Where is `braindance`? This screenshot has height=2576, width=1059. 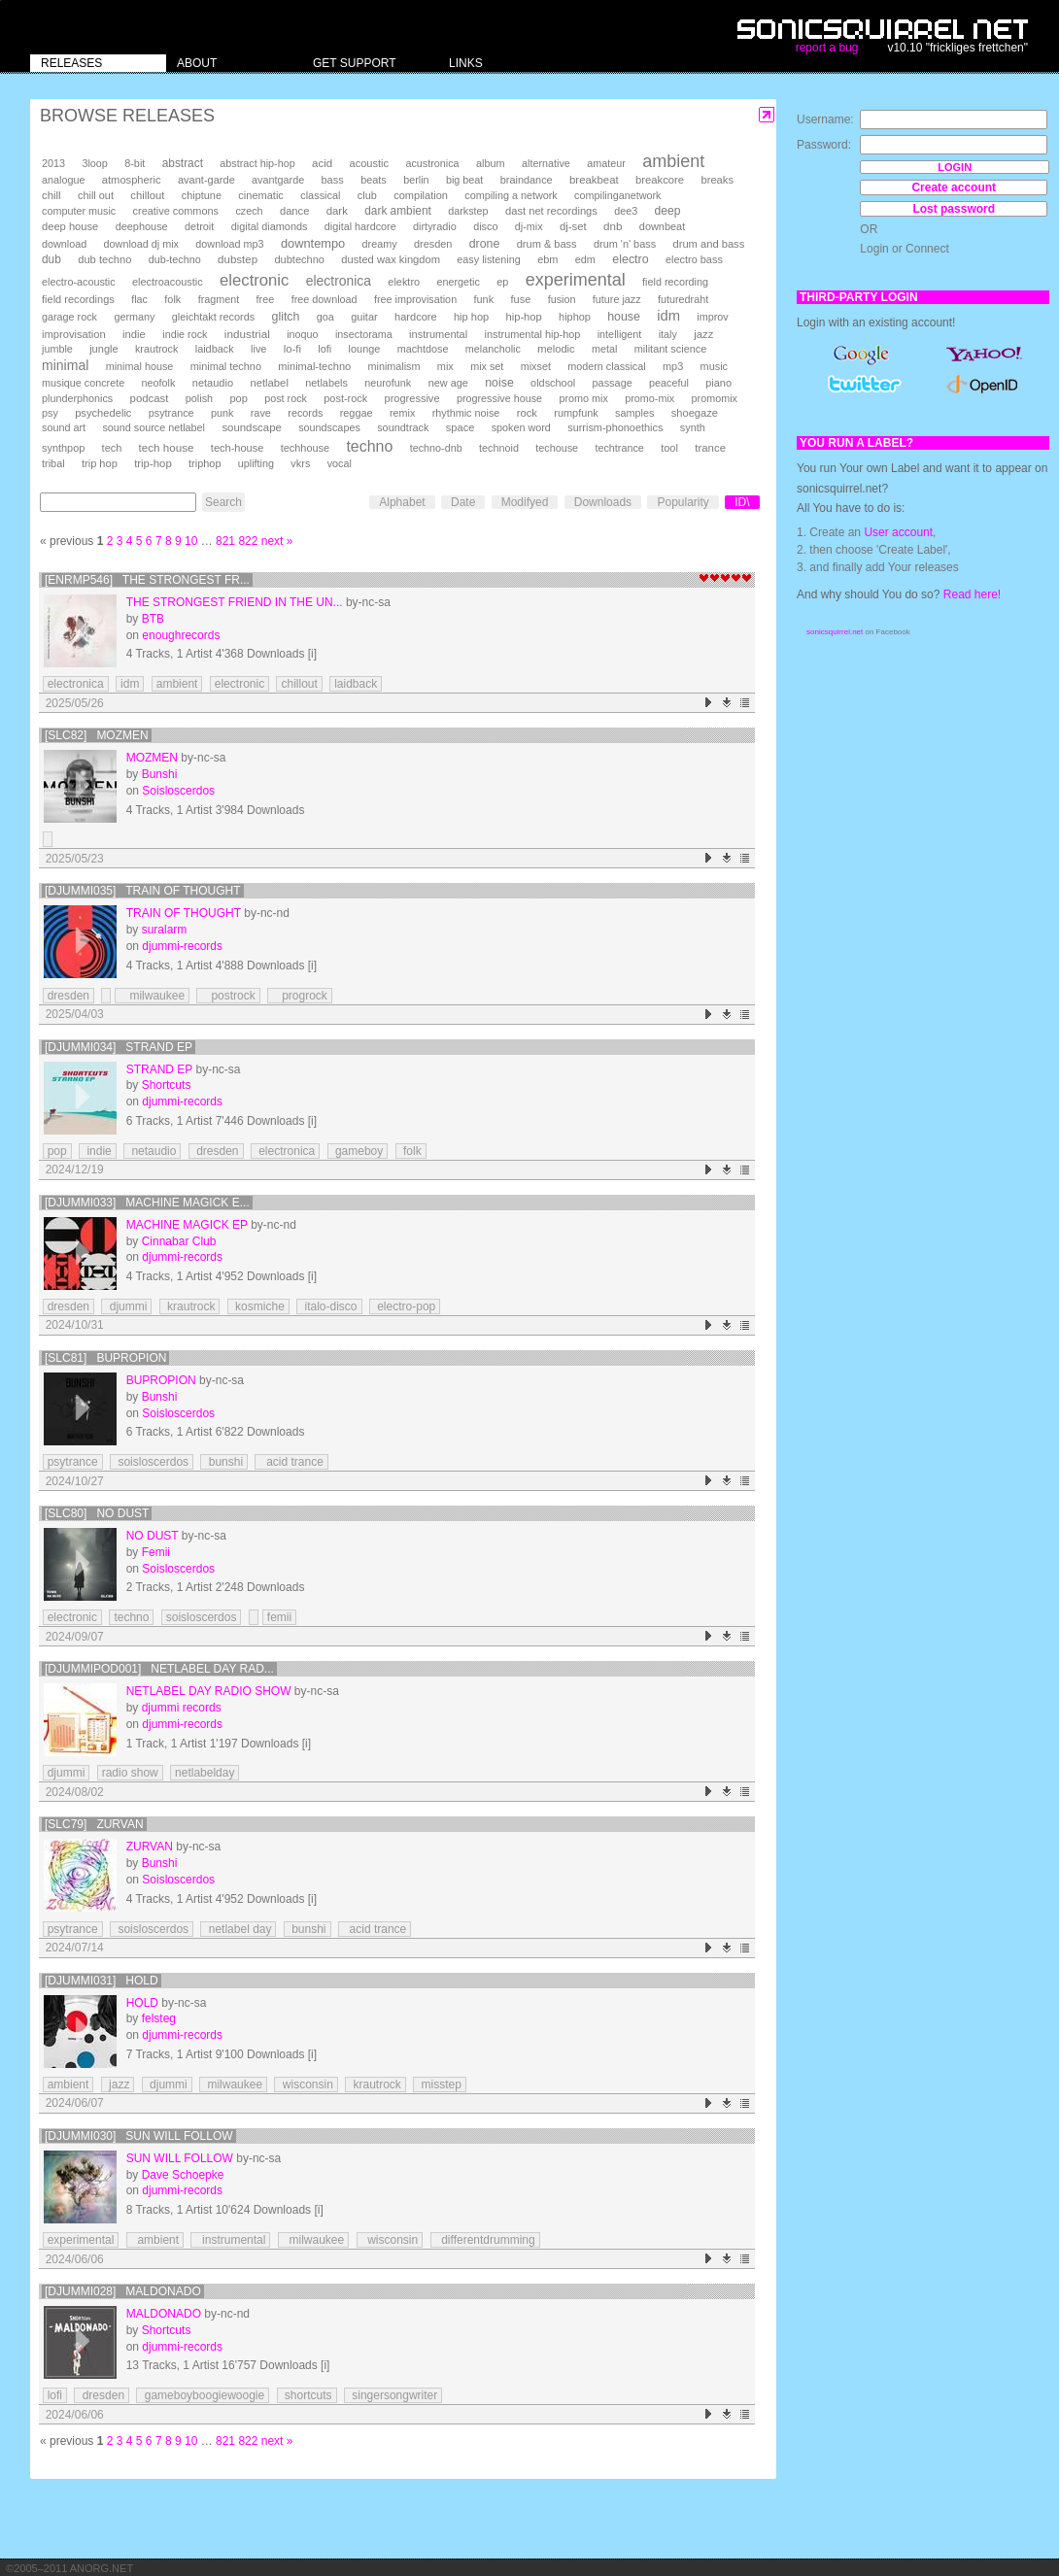
braindance is located at coordinates (526, 180).